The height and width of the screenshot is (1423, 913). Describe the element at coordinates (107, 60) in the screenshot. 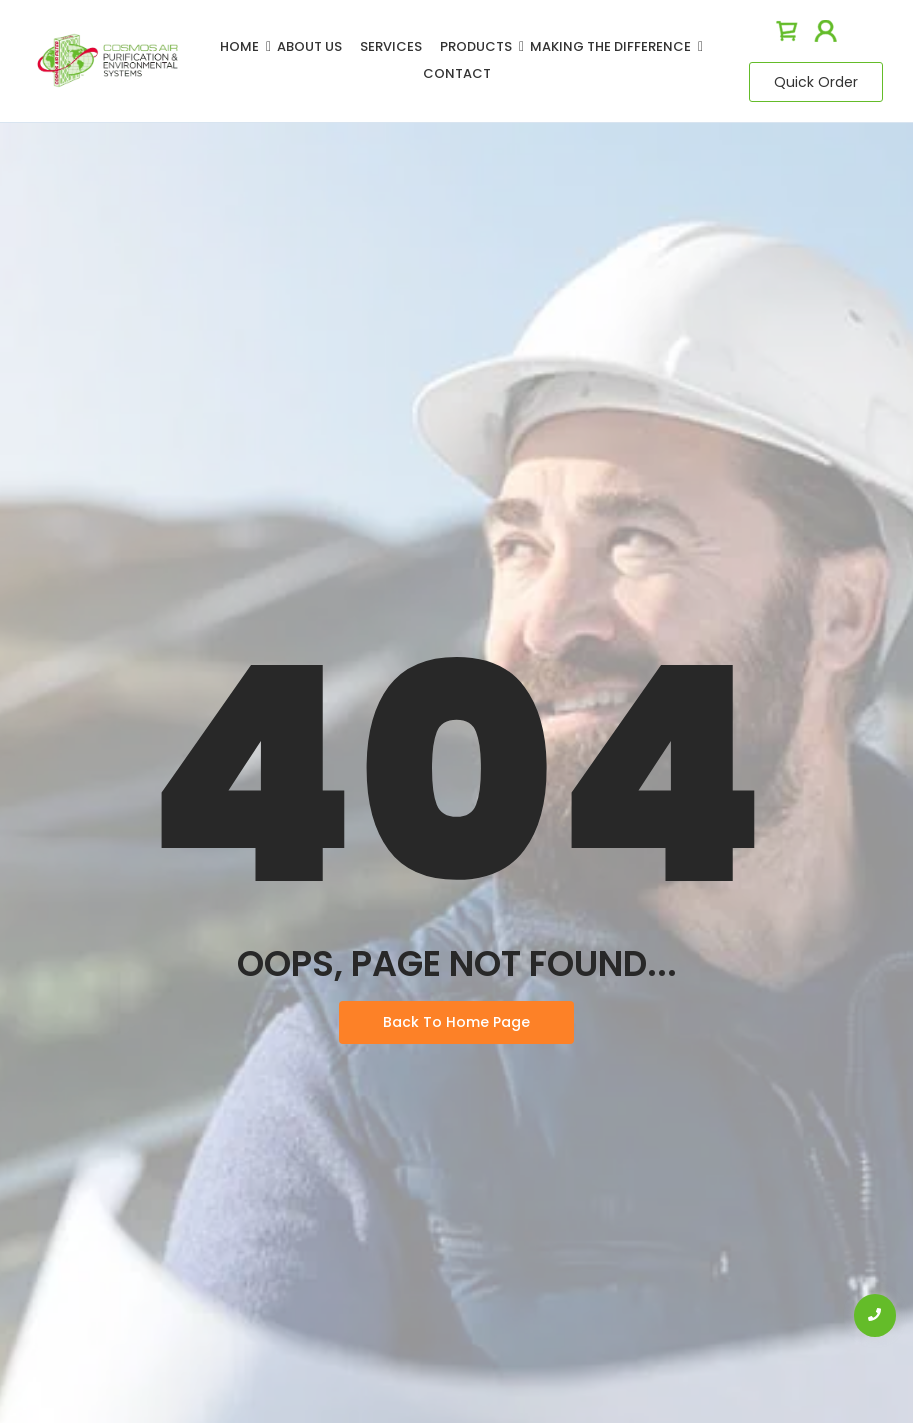

I see `[logo]` at that location.